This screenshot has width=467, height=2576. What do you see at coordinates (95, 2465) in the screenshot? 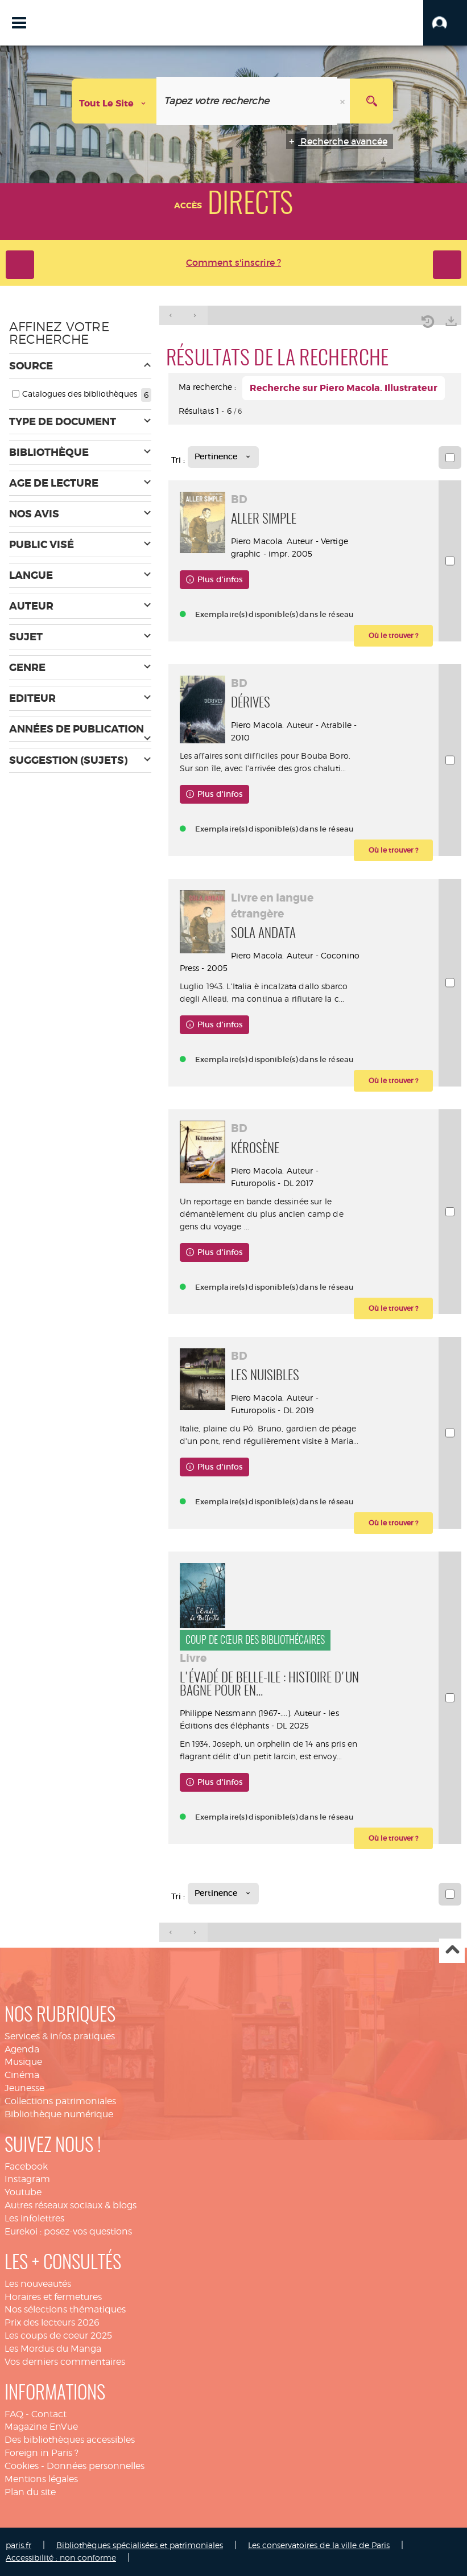
I see `Données personnelles` at bounding box center [95, 2465].